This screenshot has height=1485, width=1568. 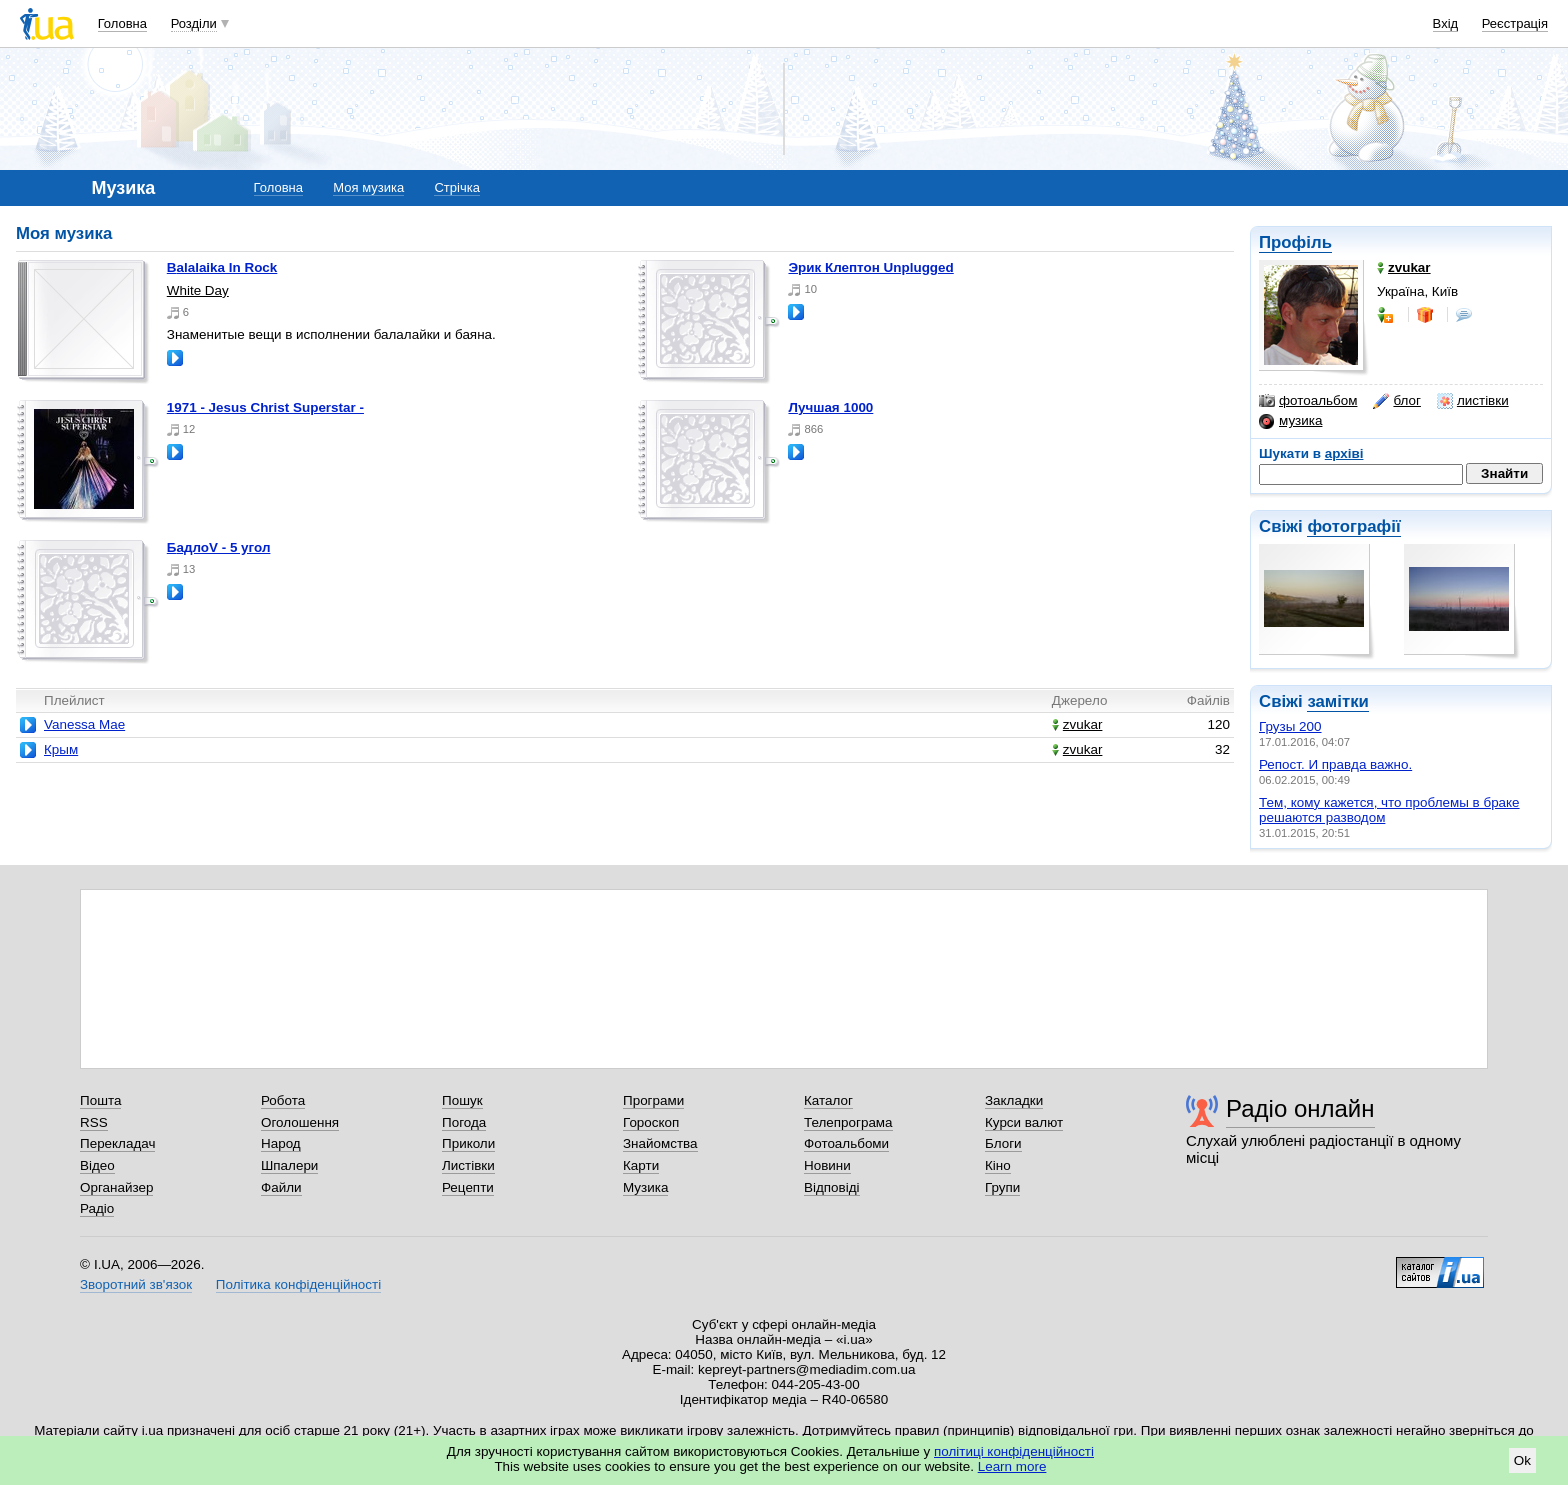 What do you see at coordinates (468, 1165) in the screenshot?
I see `Листівки` at bounding box center [468, 1165].